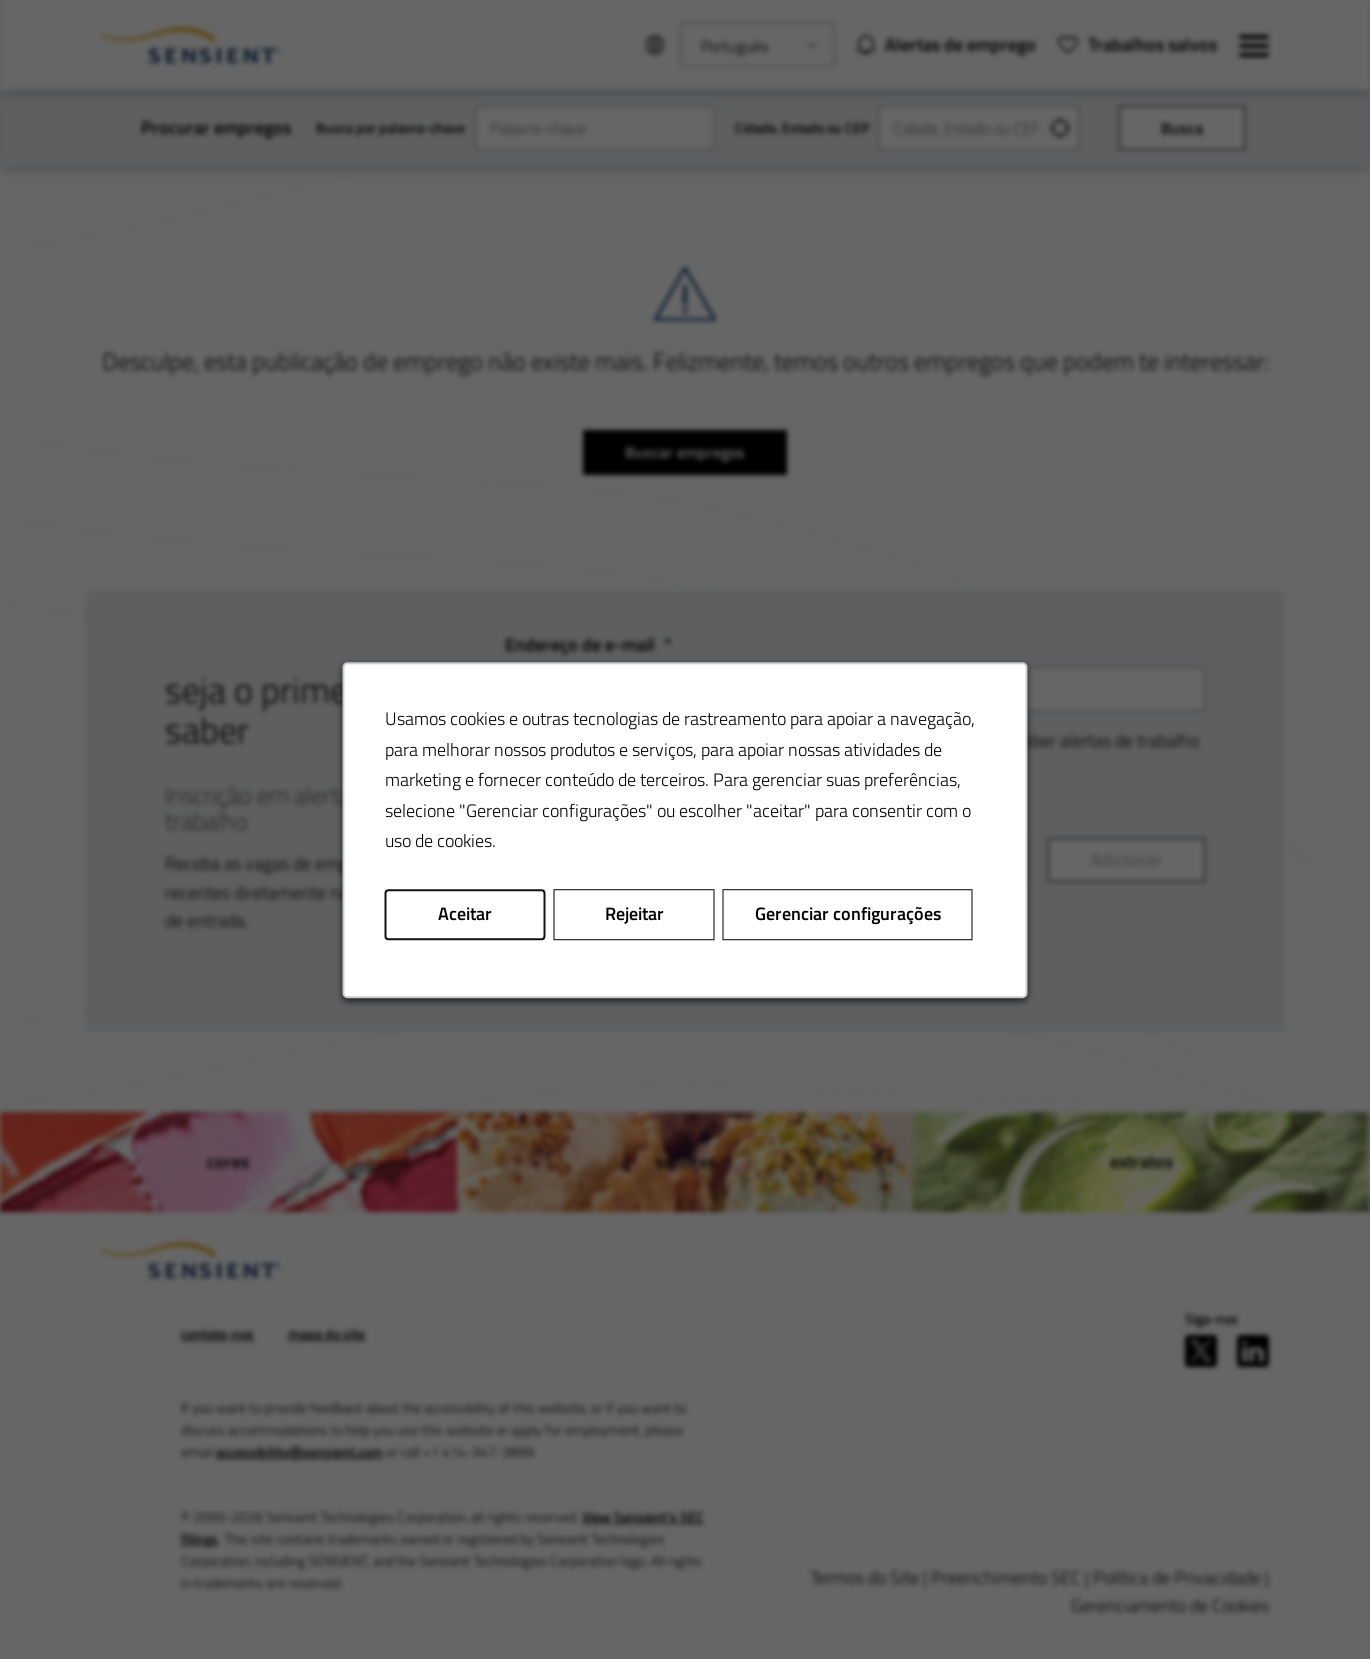  I want to click on Rejeitar, so click(634, 913).